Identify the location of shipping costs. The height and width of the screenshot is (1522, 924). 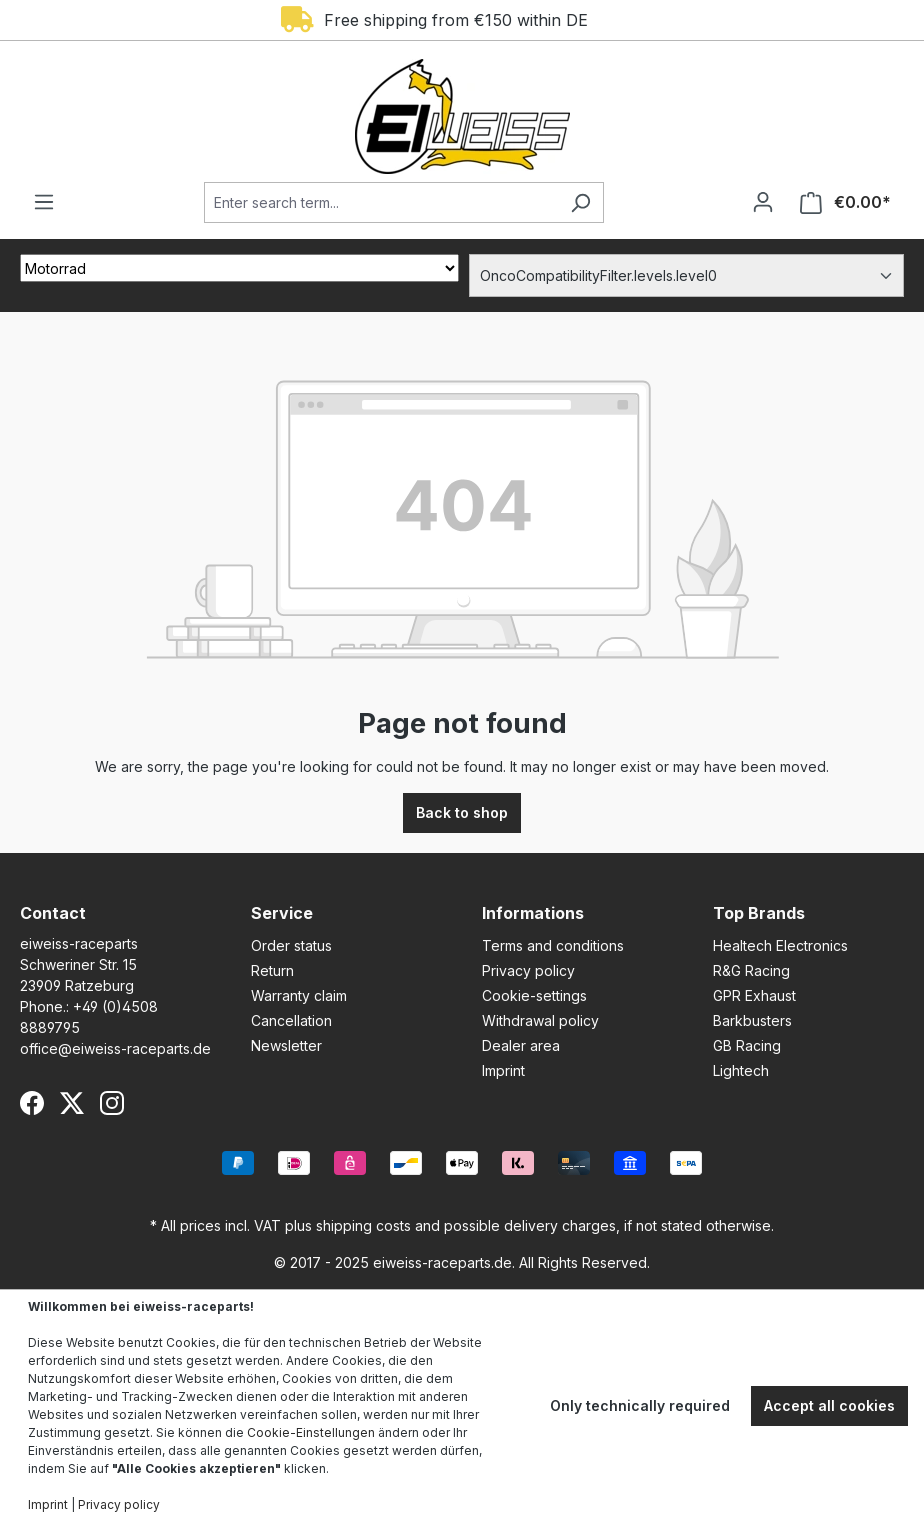
(363, 1225).